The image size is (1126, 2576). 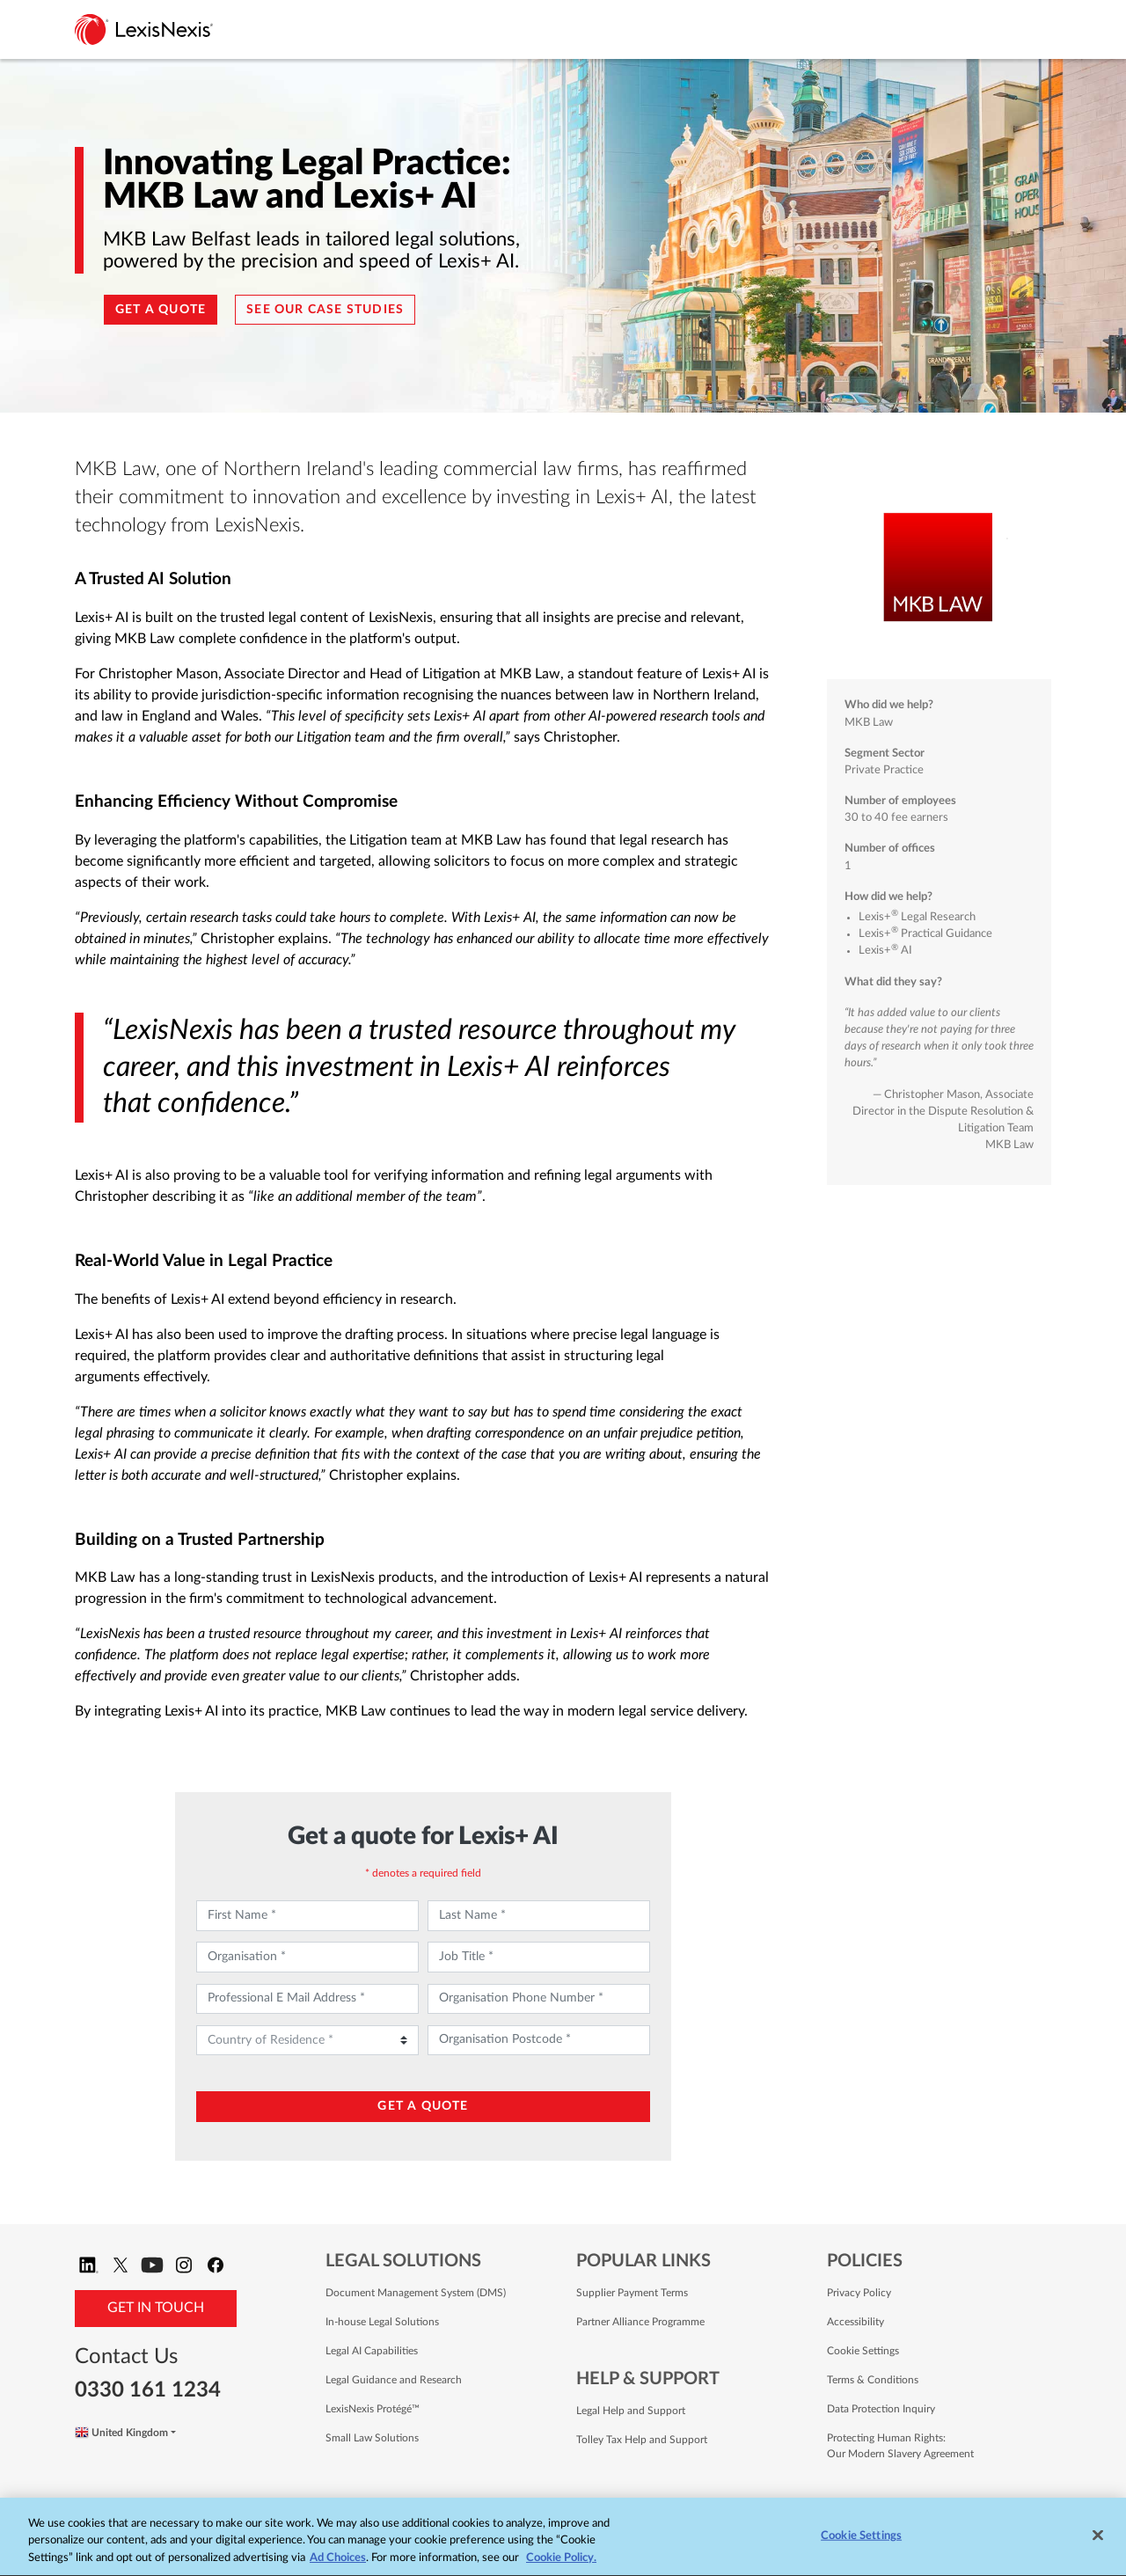 I want to click on LexisNexis Protégé™, so click(x=372, y=2409).